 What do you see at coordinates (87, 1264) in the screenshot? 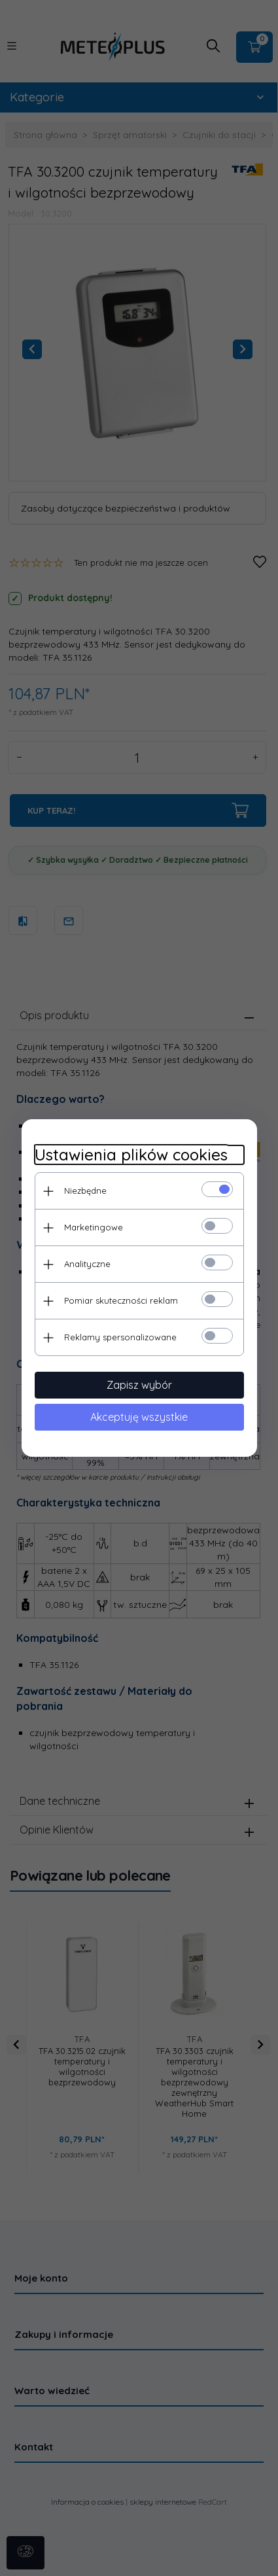
I see `Analityczne` at bounding box center [87, 1264].